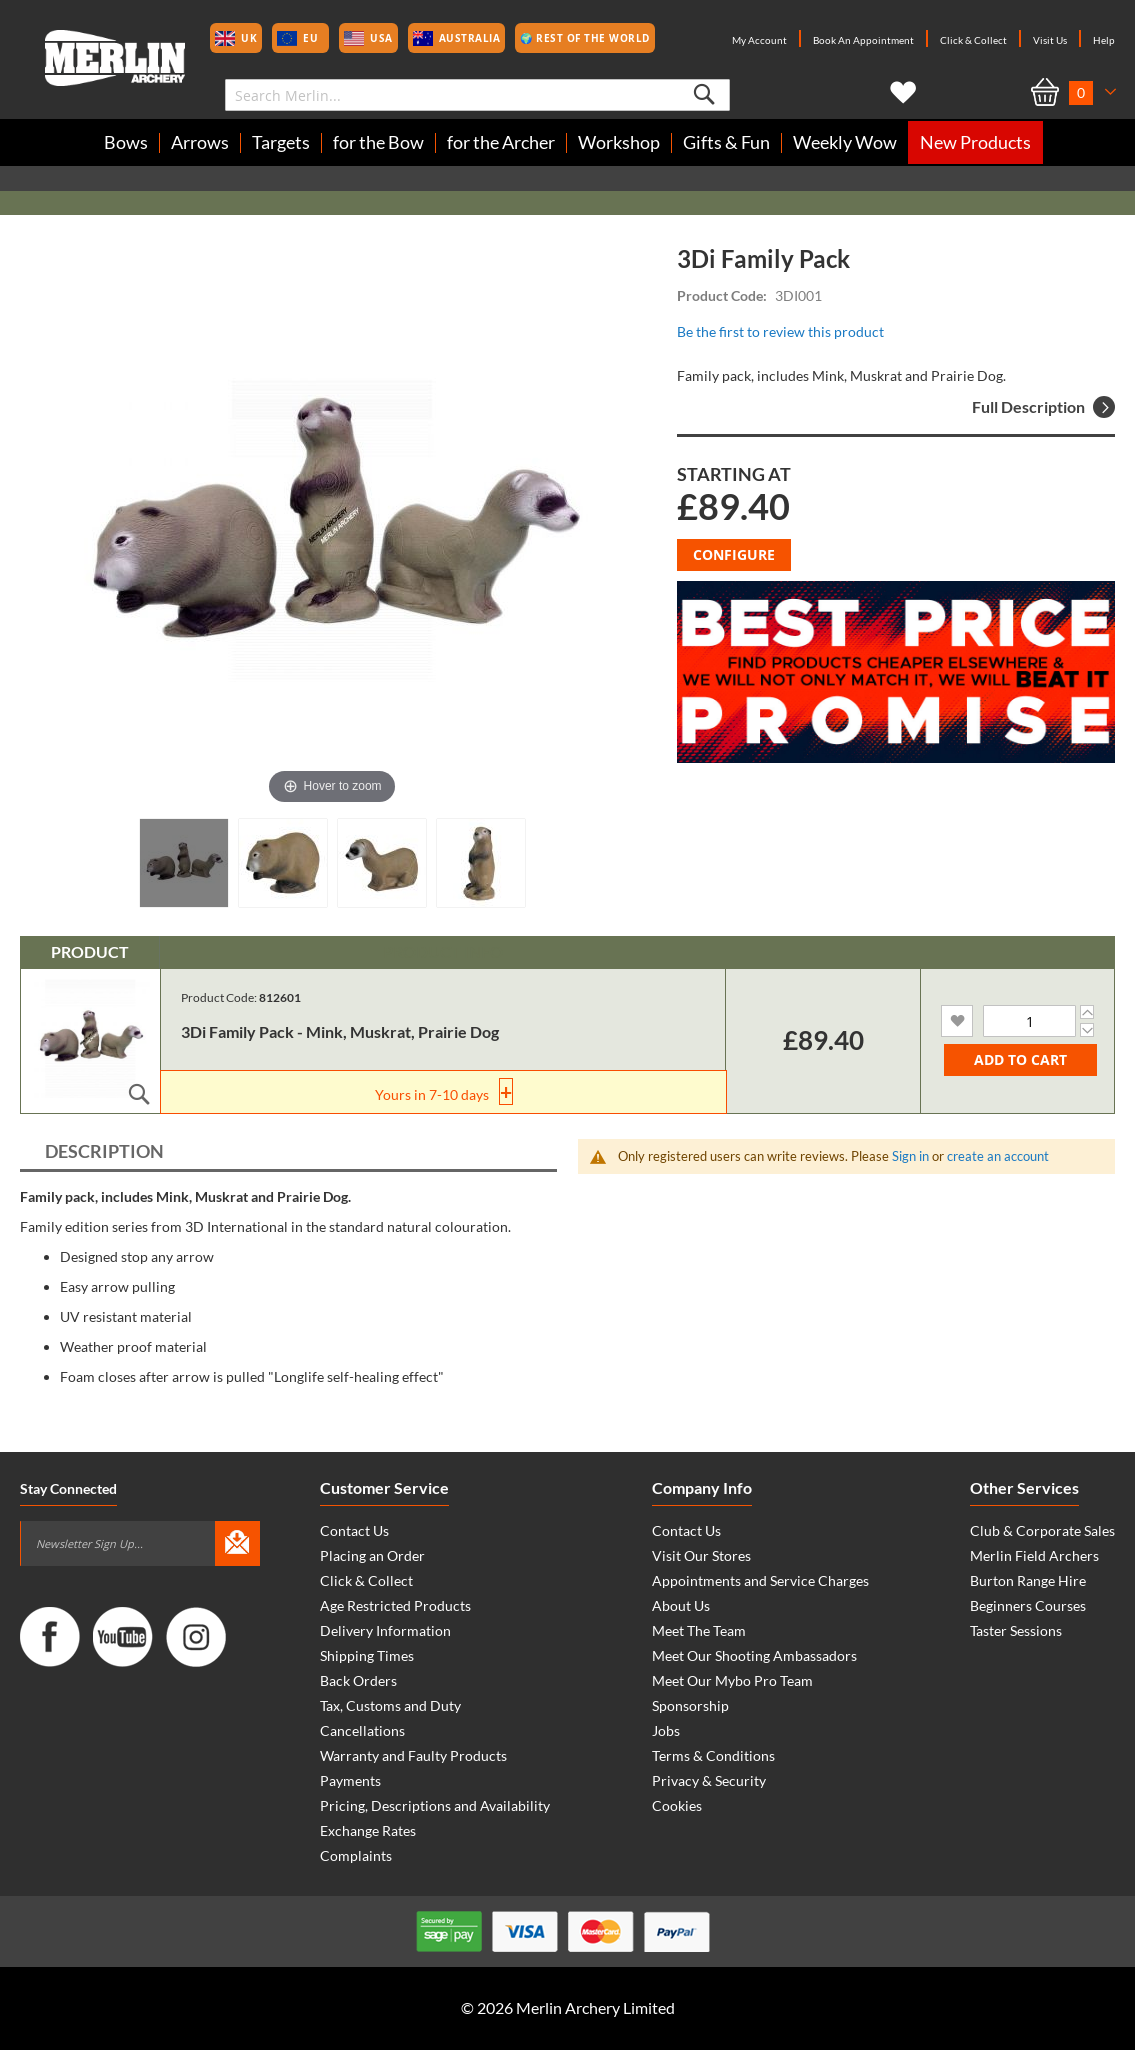 This screenshot has height=2050, width=1135. I want to click on Description, so click(104, 1151).